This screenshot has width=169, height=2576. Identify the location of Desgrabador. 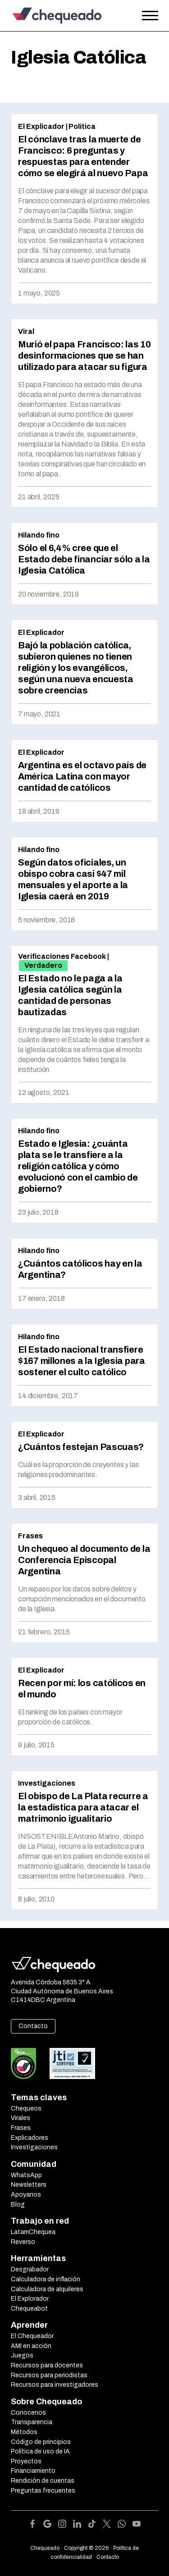
(30, 2269).